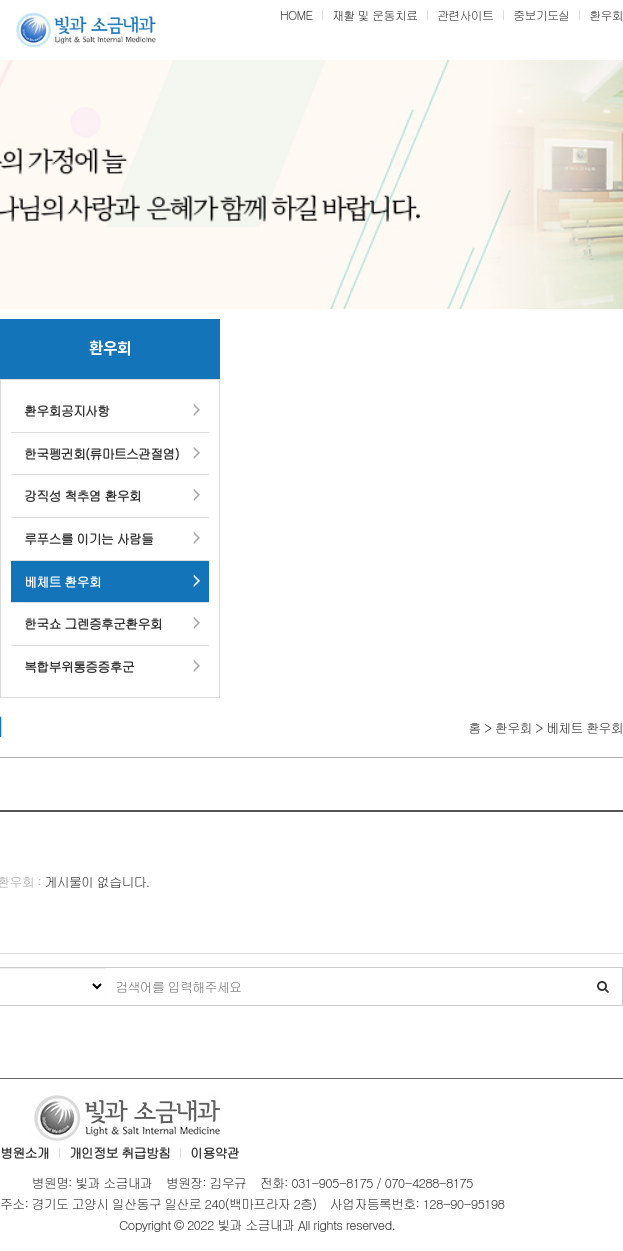 This screenshot has width=623, height=1251. I want to click on 환우회공지사항, so click(67, 410).